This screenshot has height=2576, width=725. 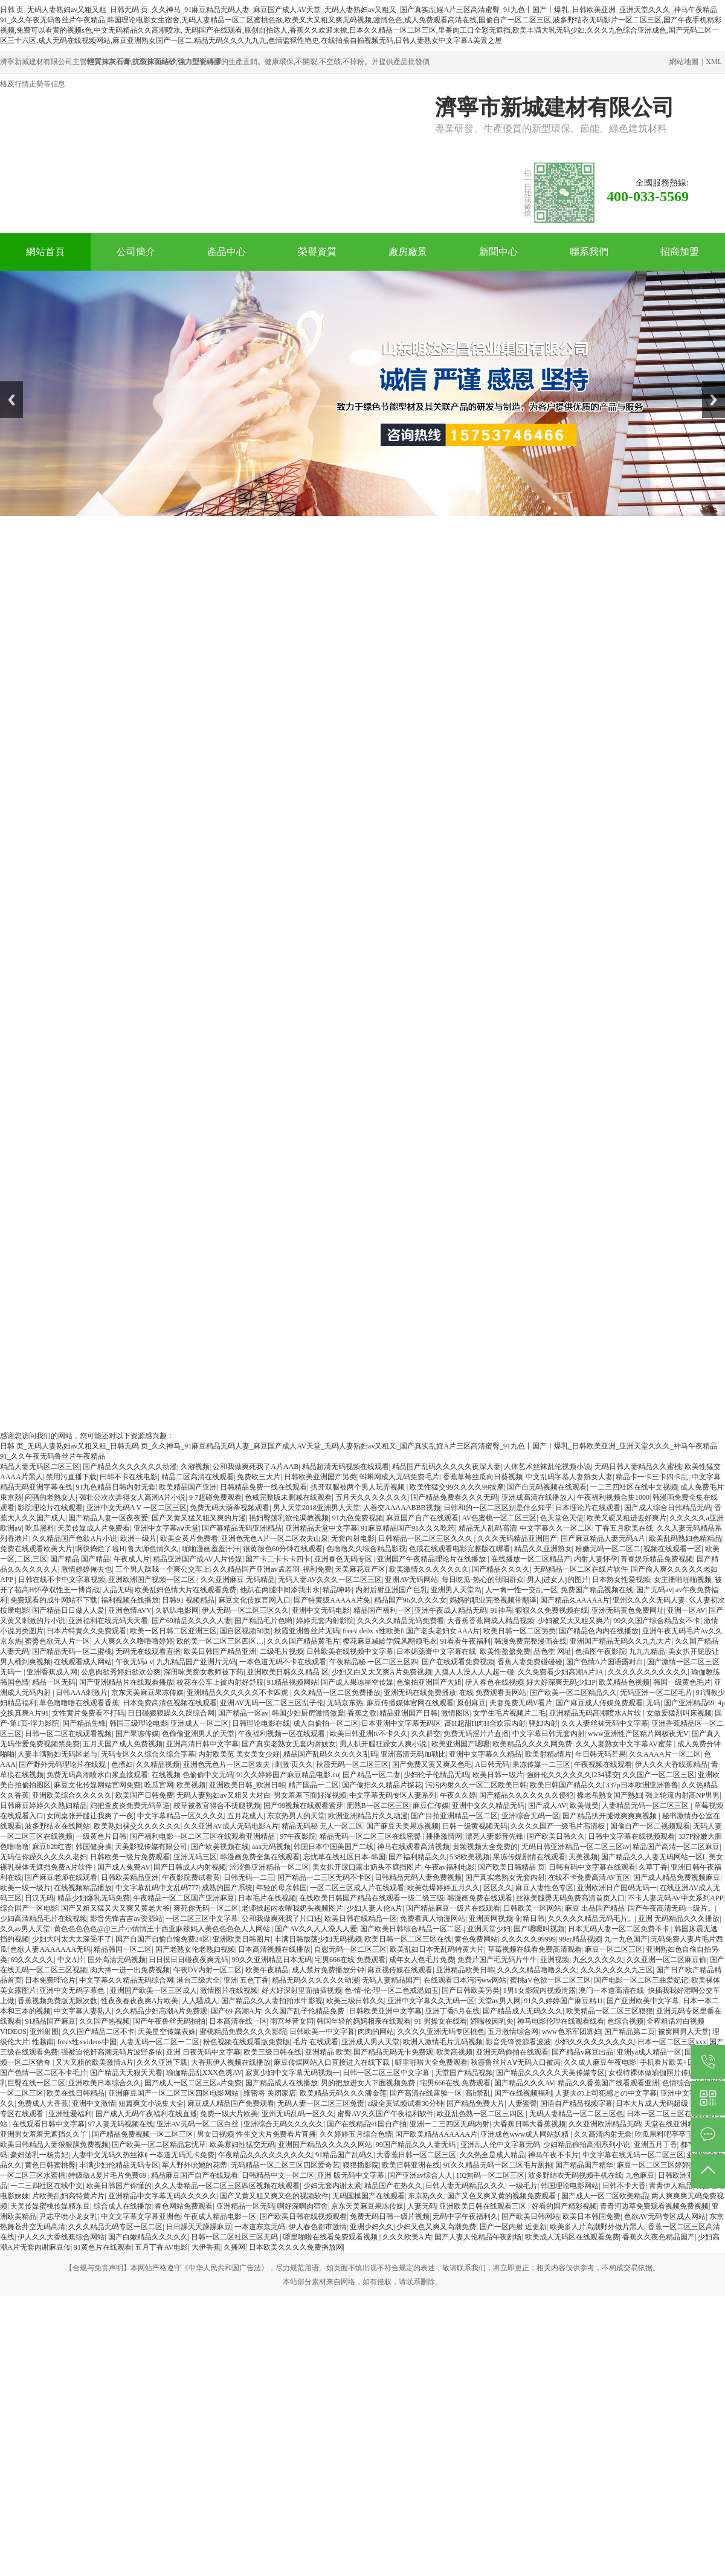 I want to click on 五月花成人, so click(x=245, y=1816).